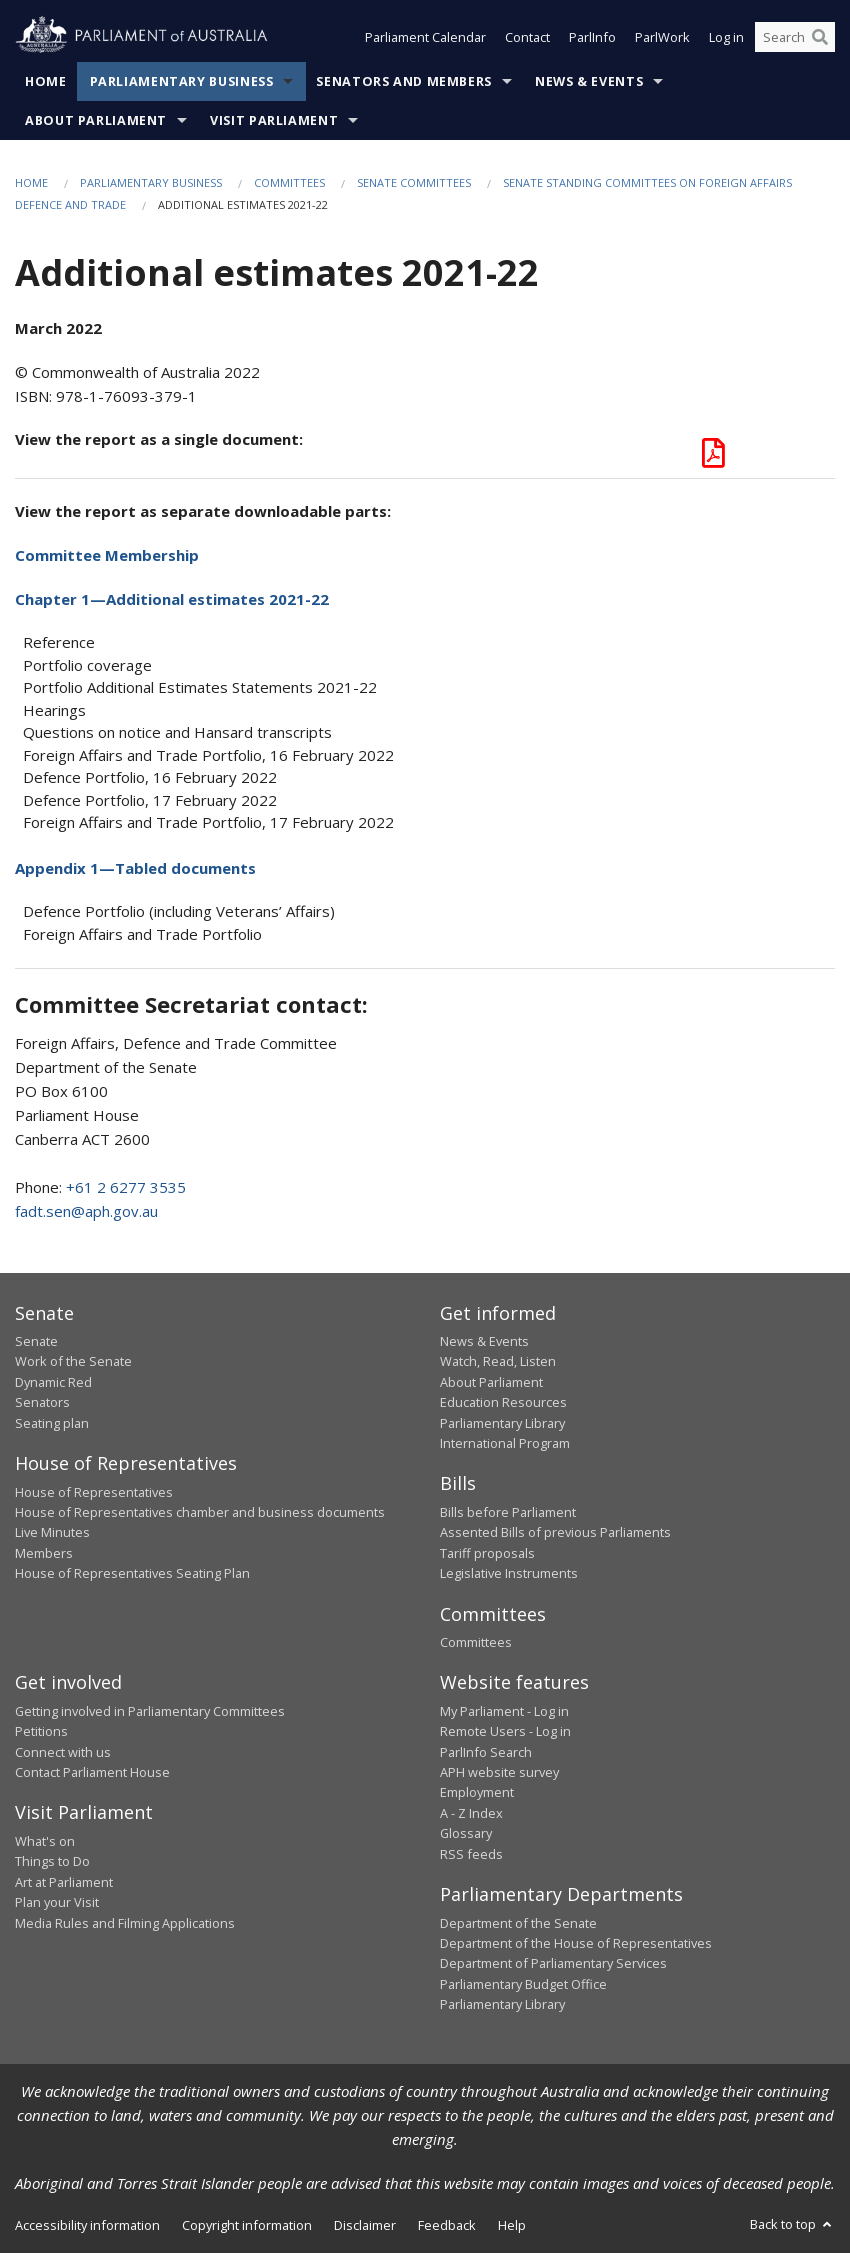 The image size is (850, 2253). What do you see at coordinates (477, 1792) in the screenshot?
I see `Employment` at bounding box center [477, 1792].